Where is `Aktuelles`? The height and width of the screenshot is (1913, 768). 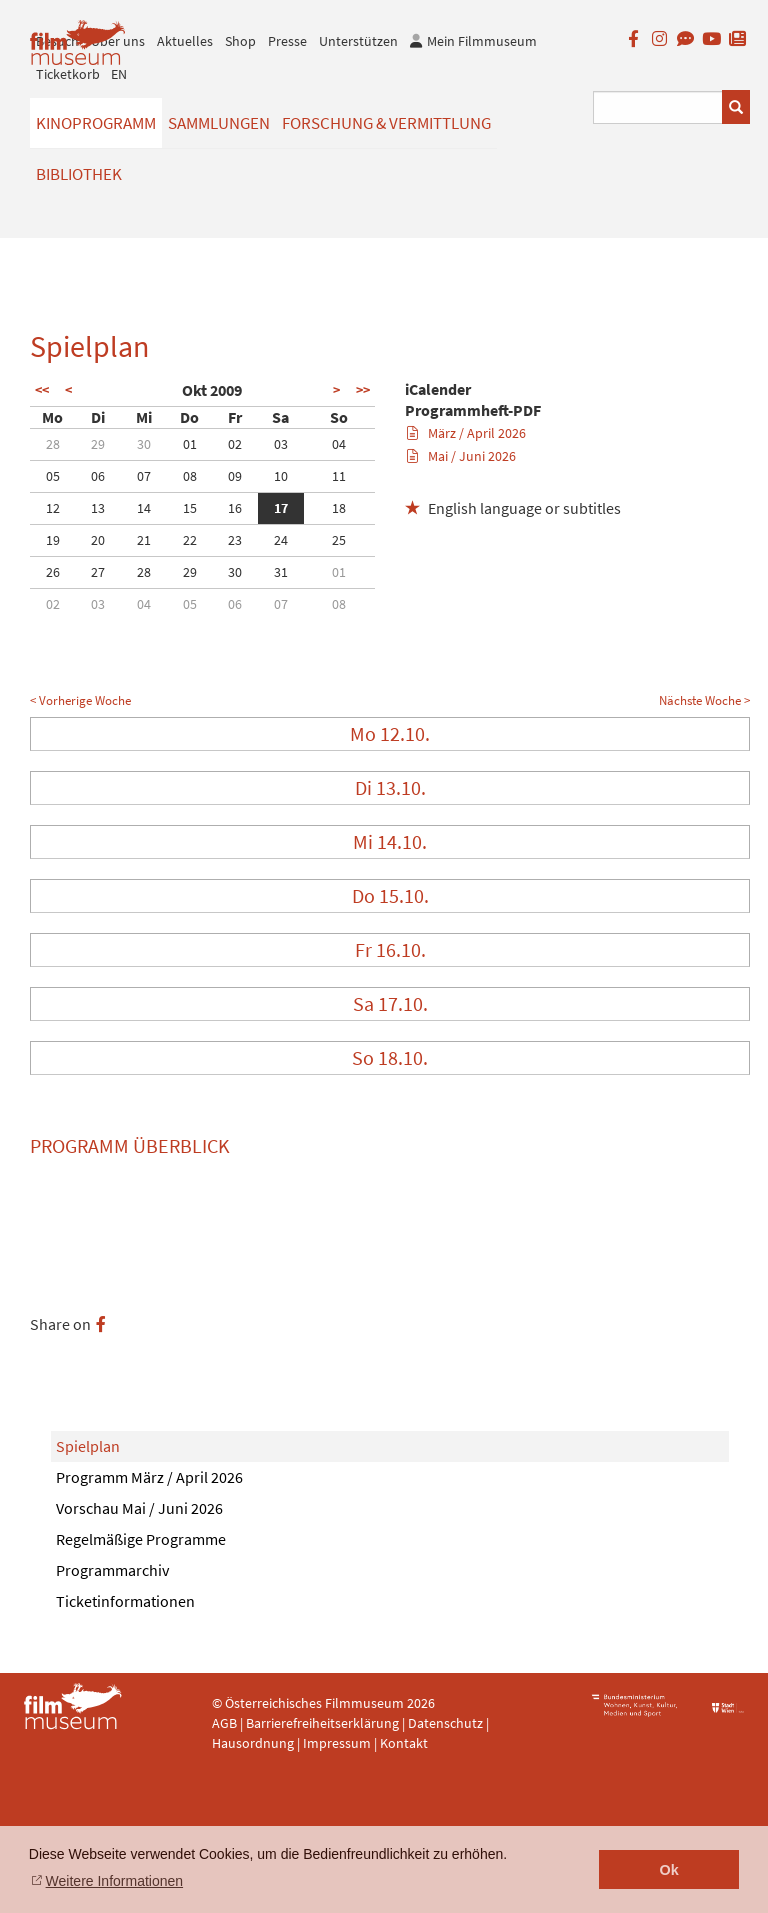
Aktuelles is located at coordinates (185, 41).